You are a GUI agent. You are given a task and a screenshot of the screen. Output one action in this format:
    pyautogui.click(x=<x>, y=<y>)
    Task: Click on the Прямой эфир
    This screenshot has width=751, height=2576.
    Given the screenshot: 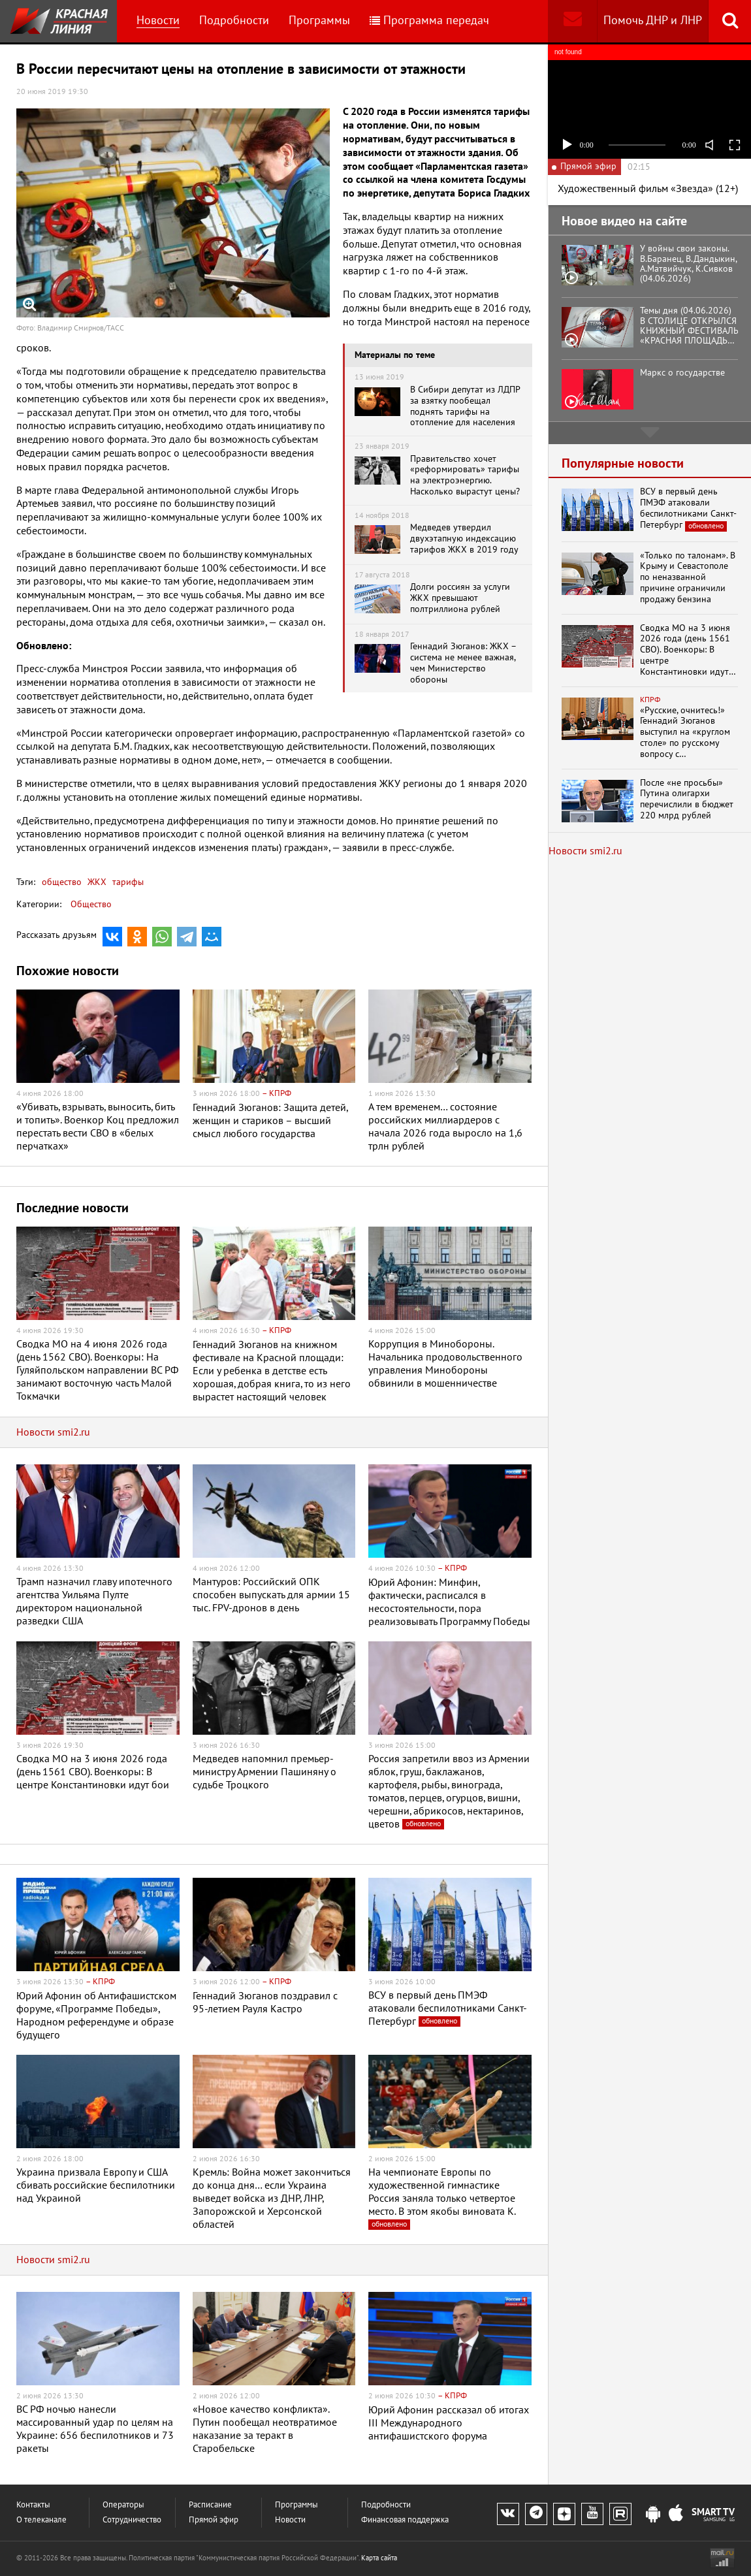 What is the action you would take?
    pyautogui.click(x=213, y=2520)
    